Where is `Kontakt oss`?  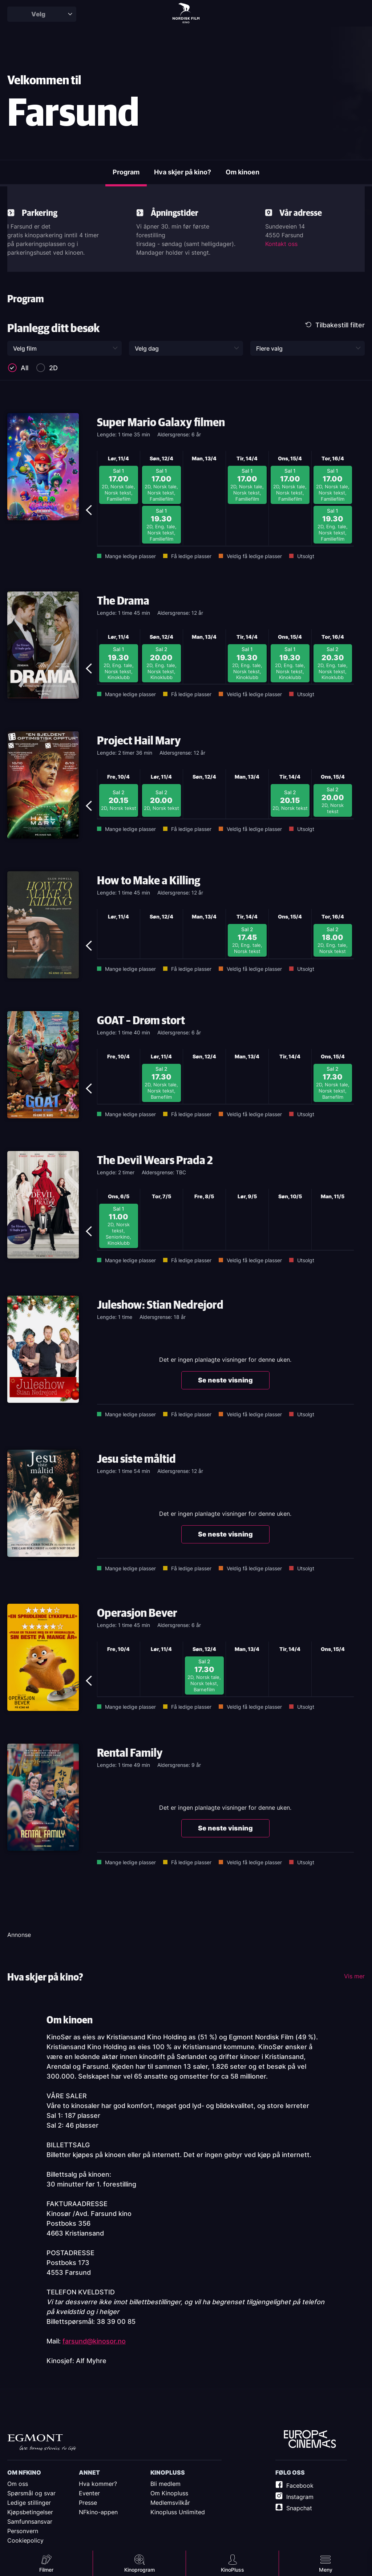 Kontakt oss is located at coordinates (281, 246).